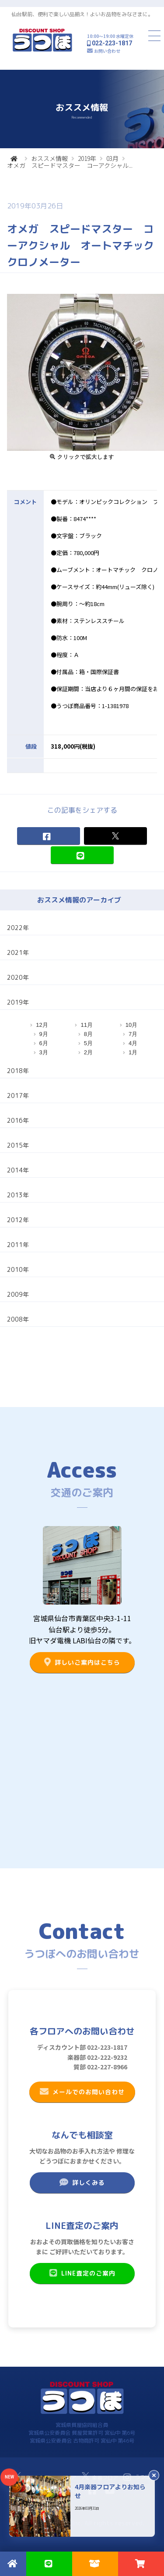 This screenshot has width=164, height=2576. Describe the element at coordinates (86, 1025) in the screenshot. I see `11月` at that location.